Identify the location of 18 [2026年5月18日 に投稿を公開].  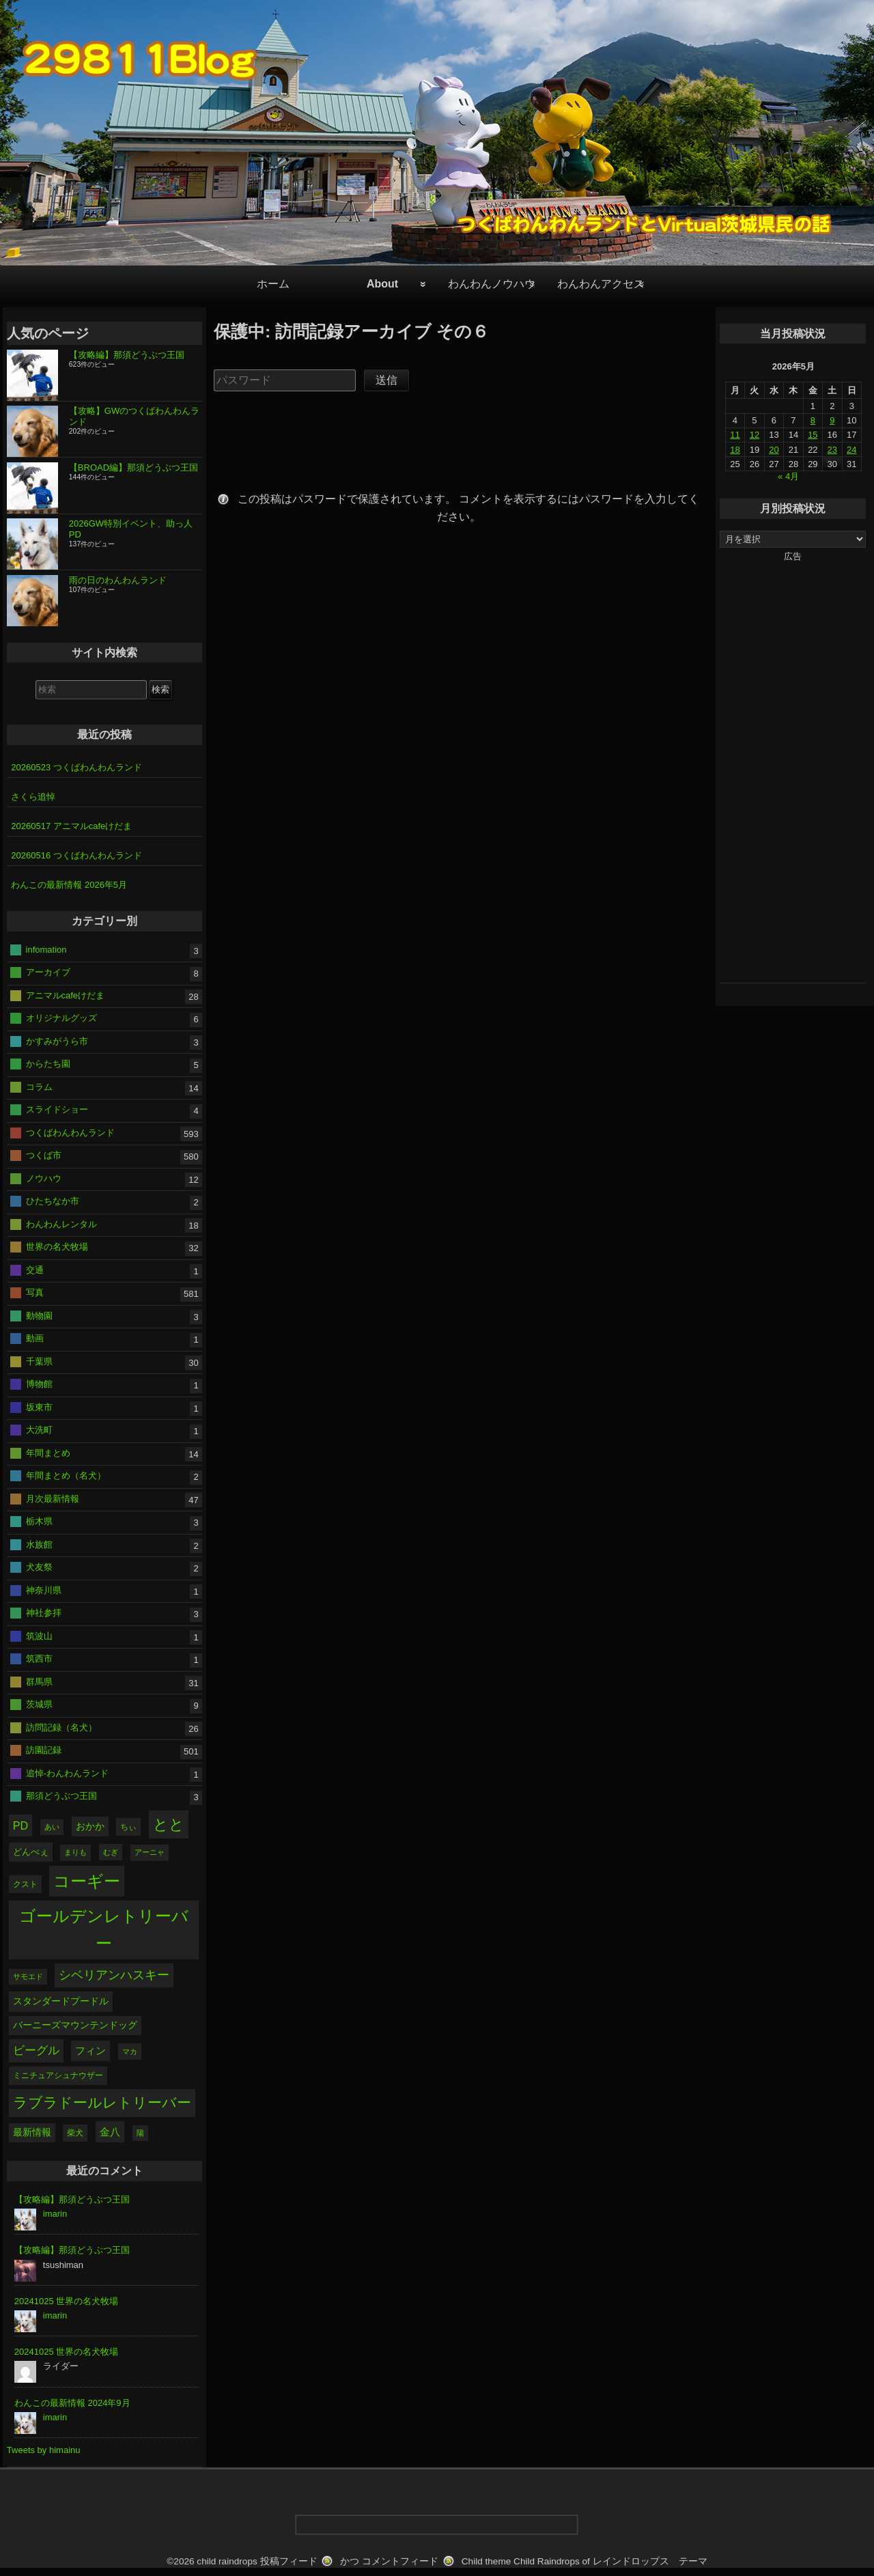
(734, 450).